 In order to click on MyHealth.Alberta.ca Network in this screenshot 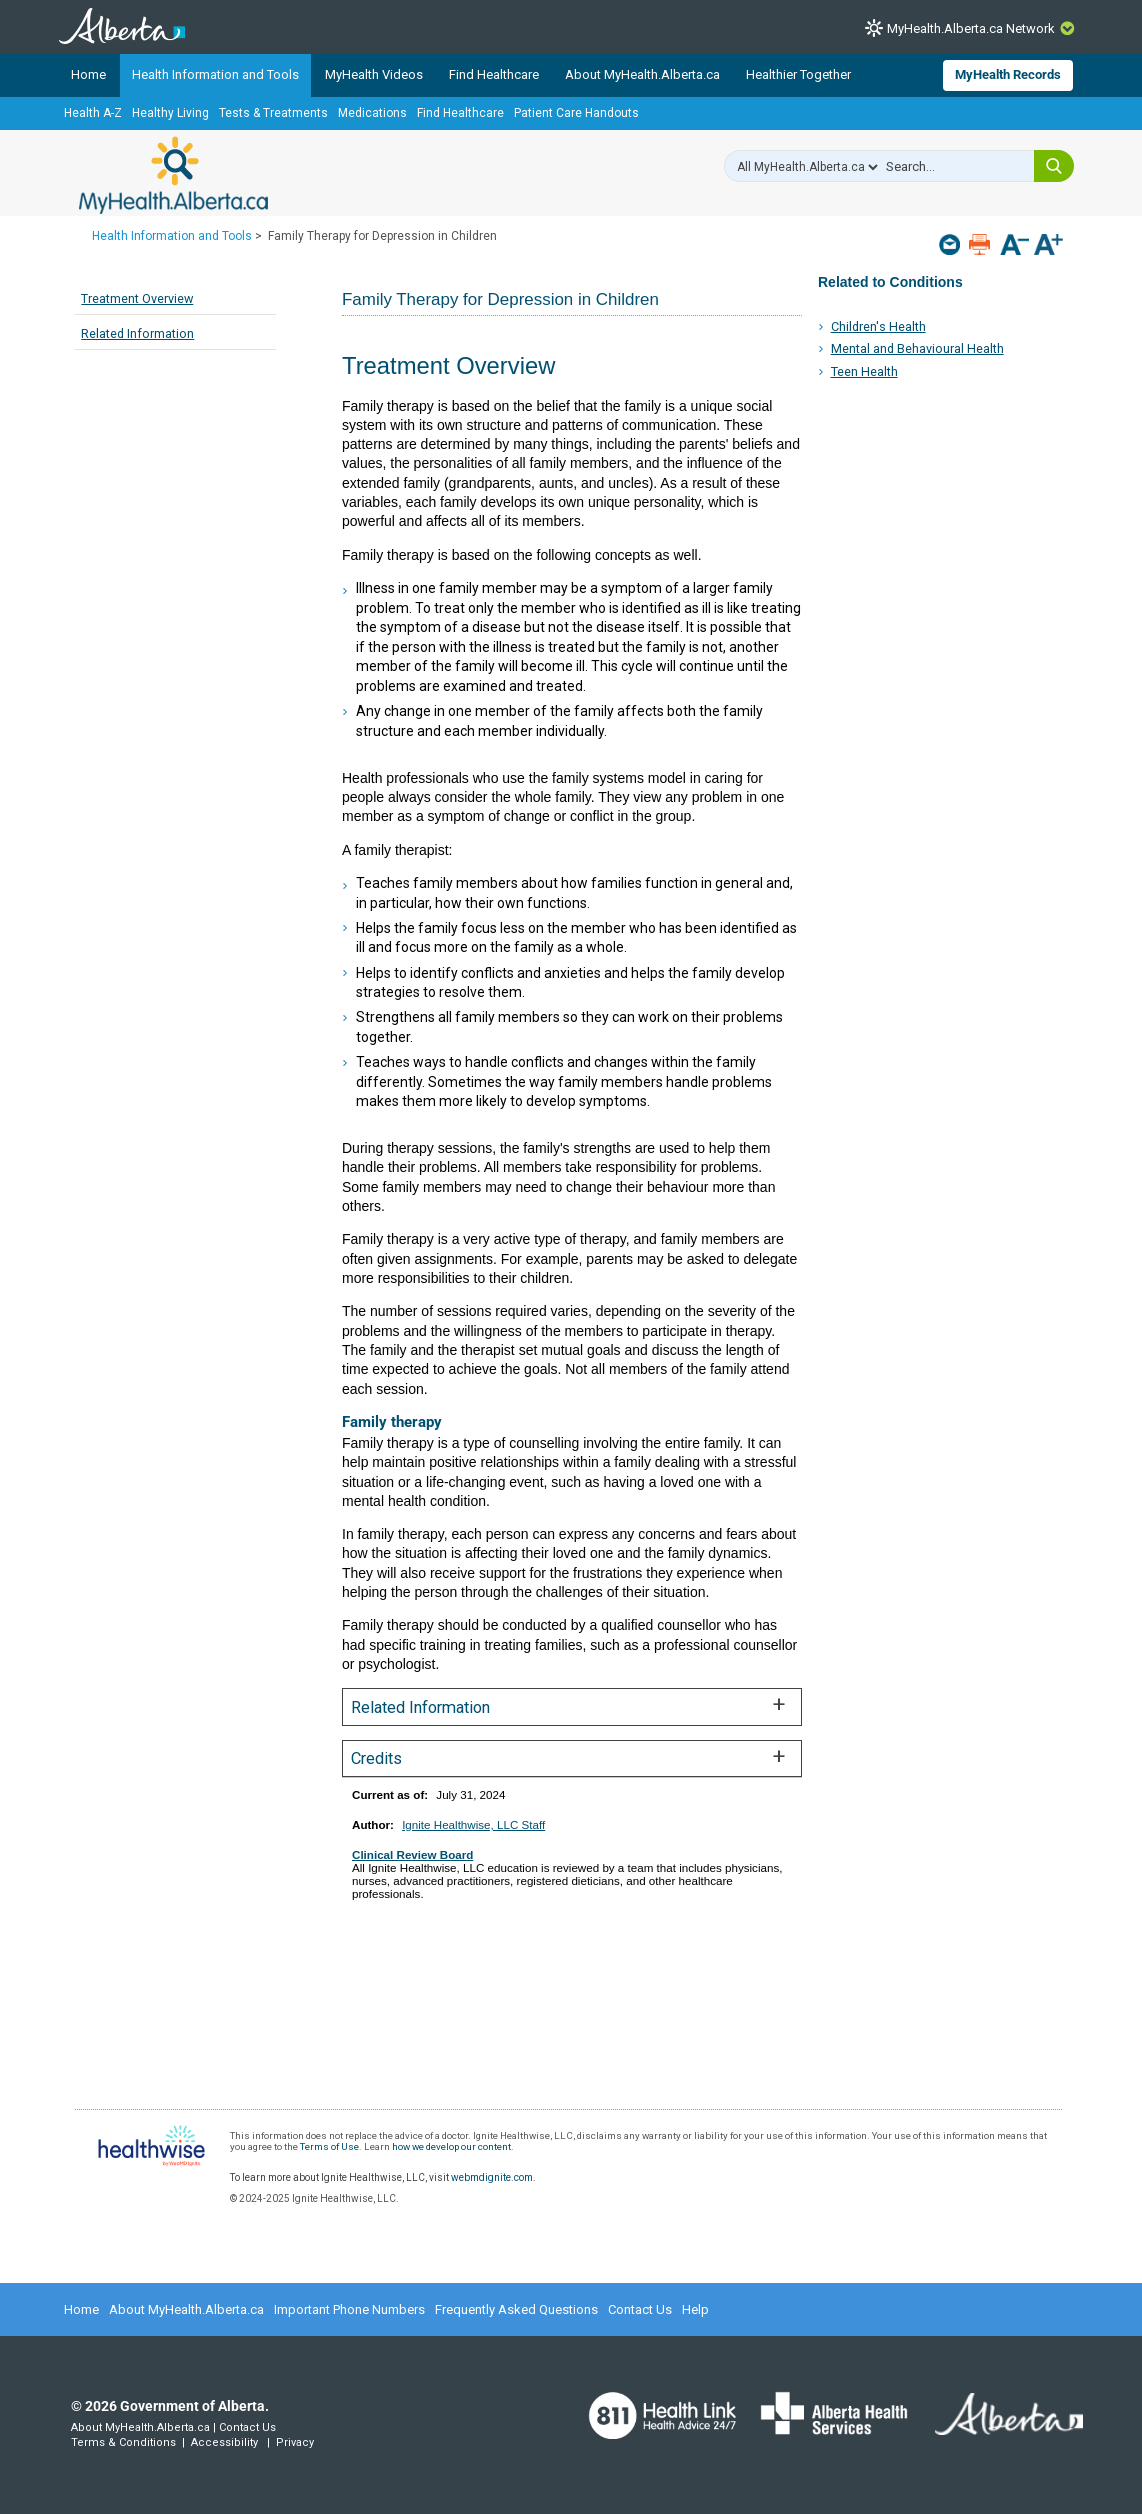, I will do `click(971, 28)`.